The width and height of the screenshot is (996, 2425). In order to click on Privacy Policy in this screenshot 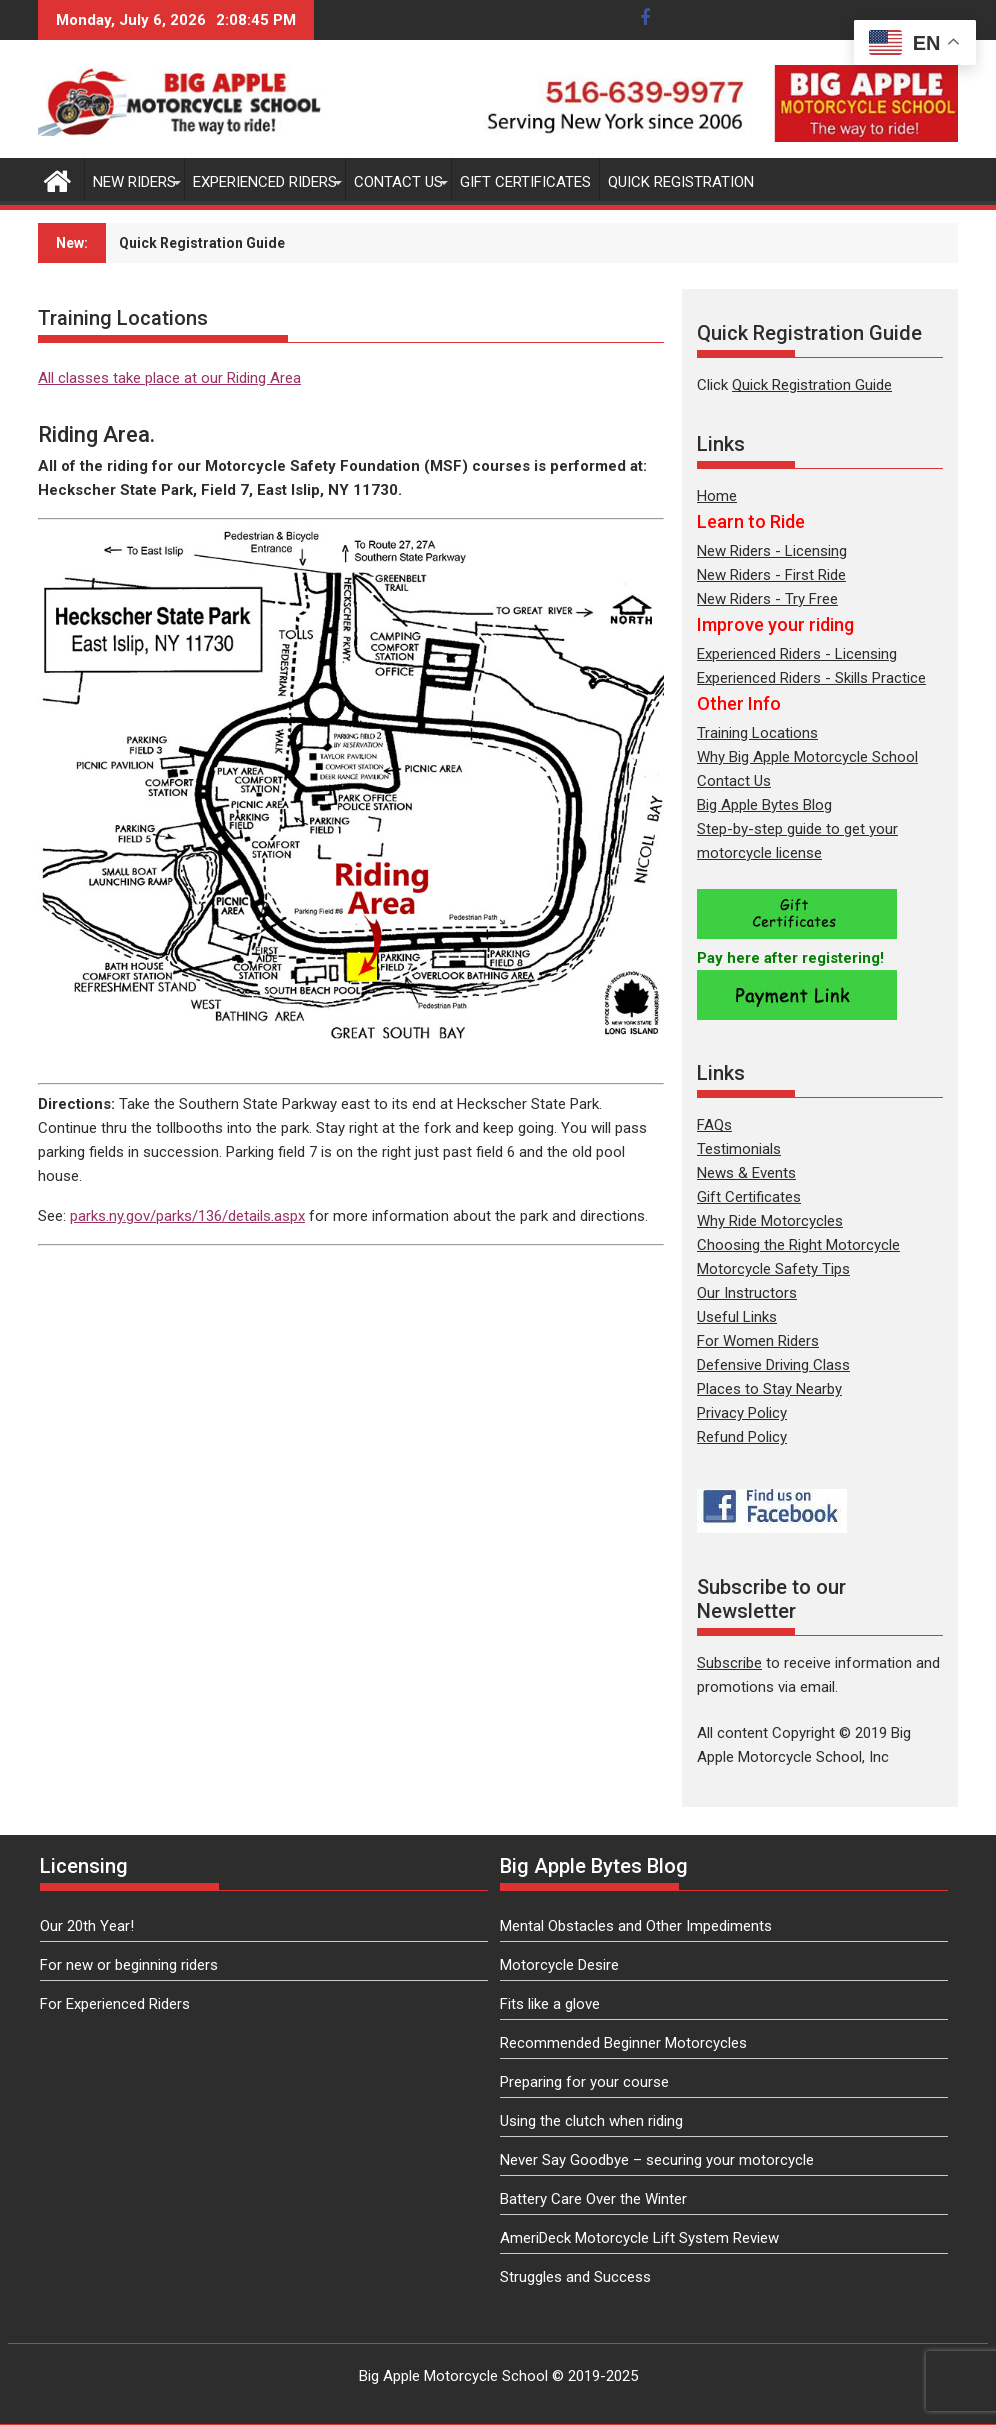, I will do `click(742, 1413)`.